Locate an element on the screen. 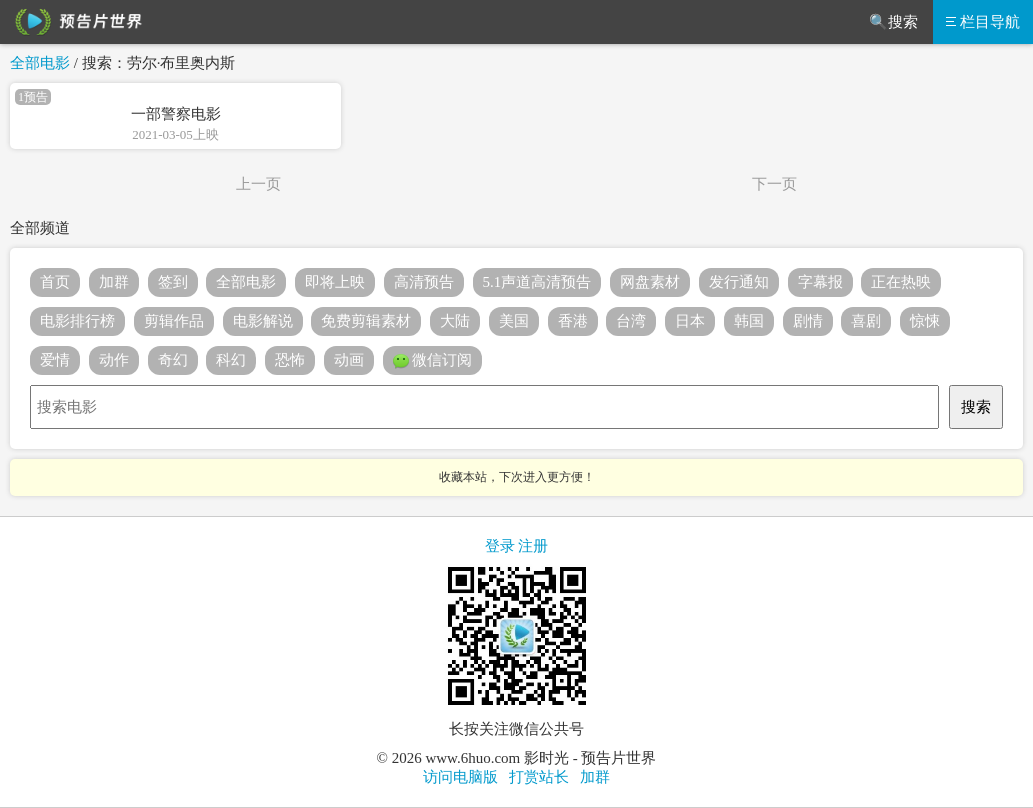 This screenshot has width=1033, height=808. 访问电脑版 is located at coordinates (460, 777).